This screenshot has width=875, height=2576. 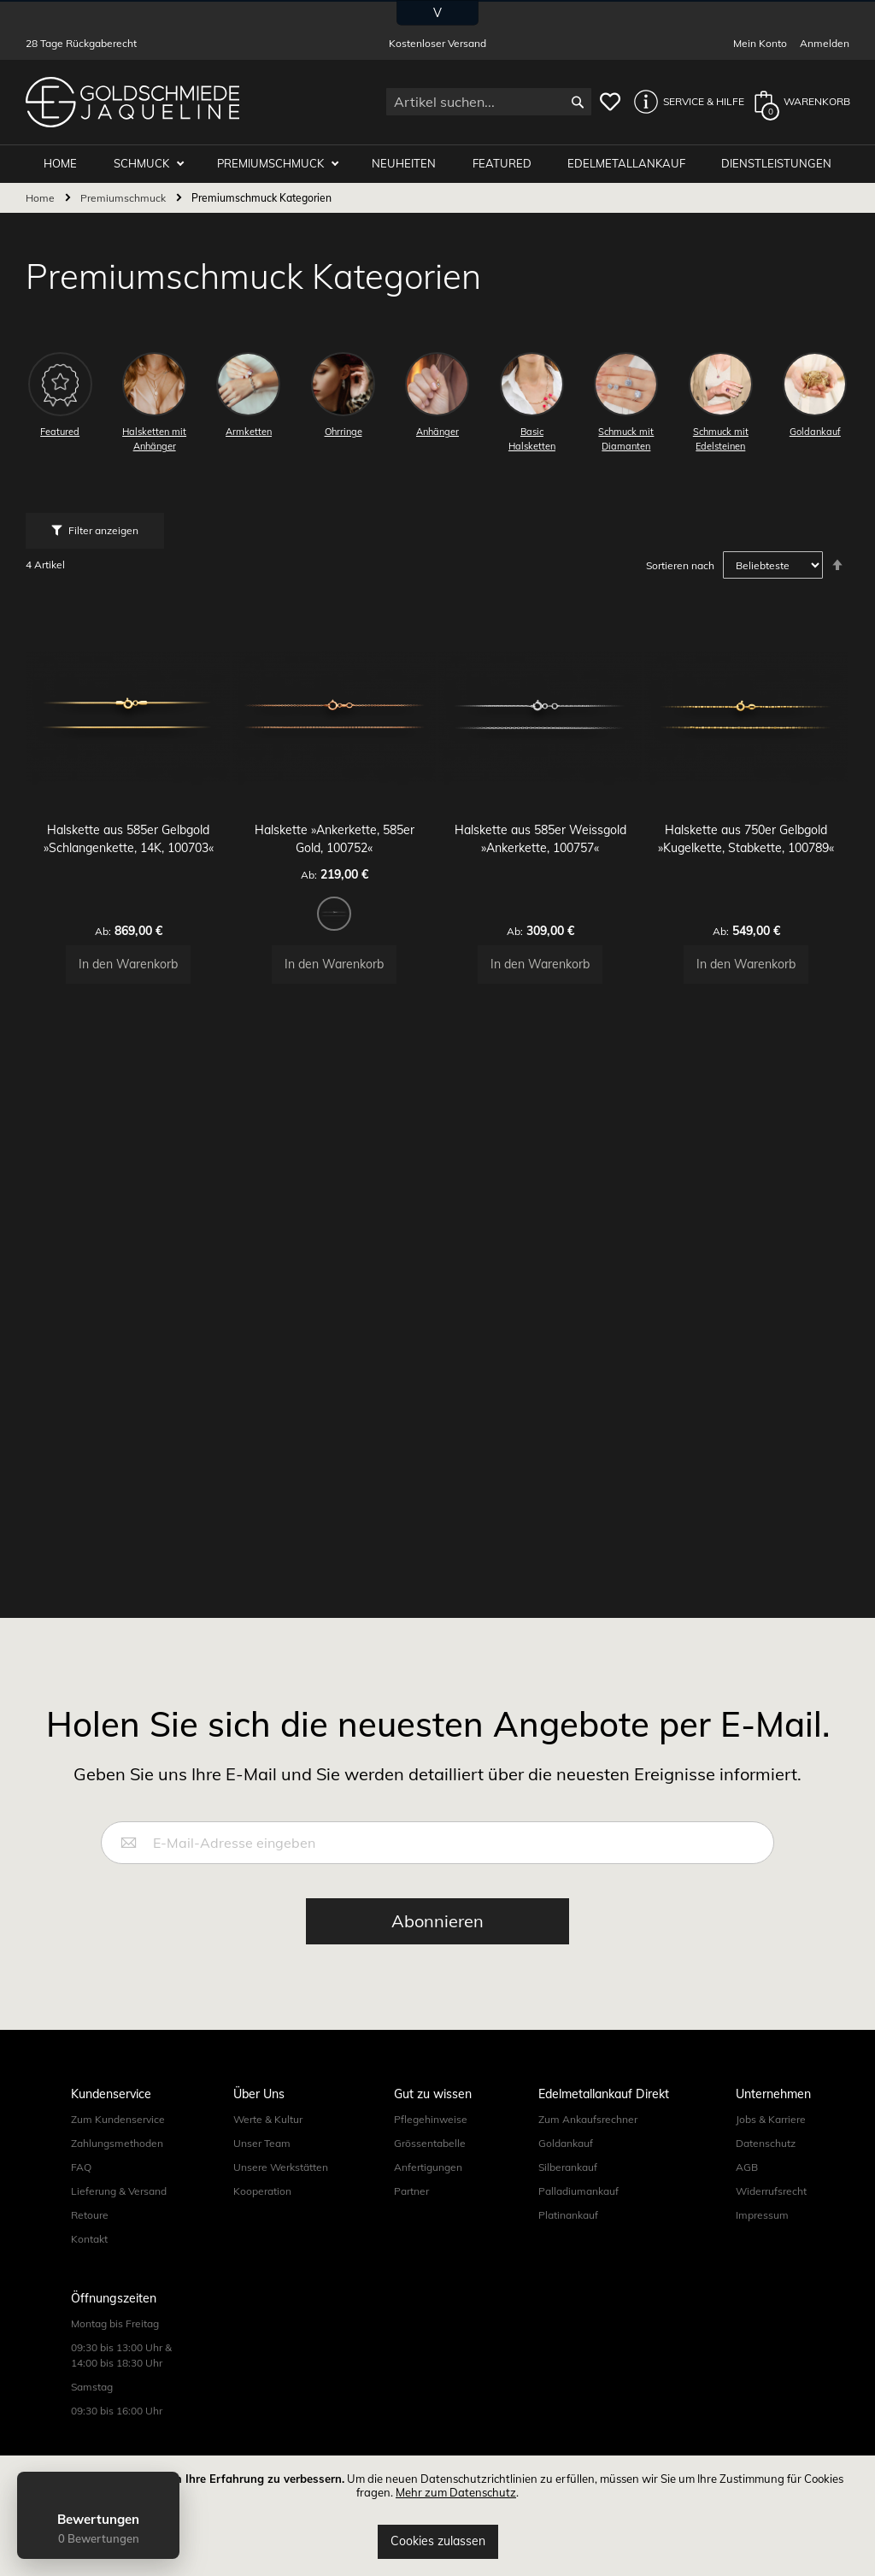 What do you see at coordinates (267, 2138) in the screenshot?
I see `Werte & Kultur` at bounding box center [267, 2138].